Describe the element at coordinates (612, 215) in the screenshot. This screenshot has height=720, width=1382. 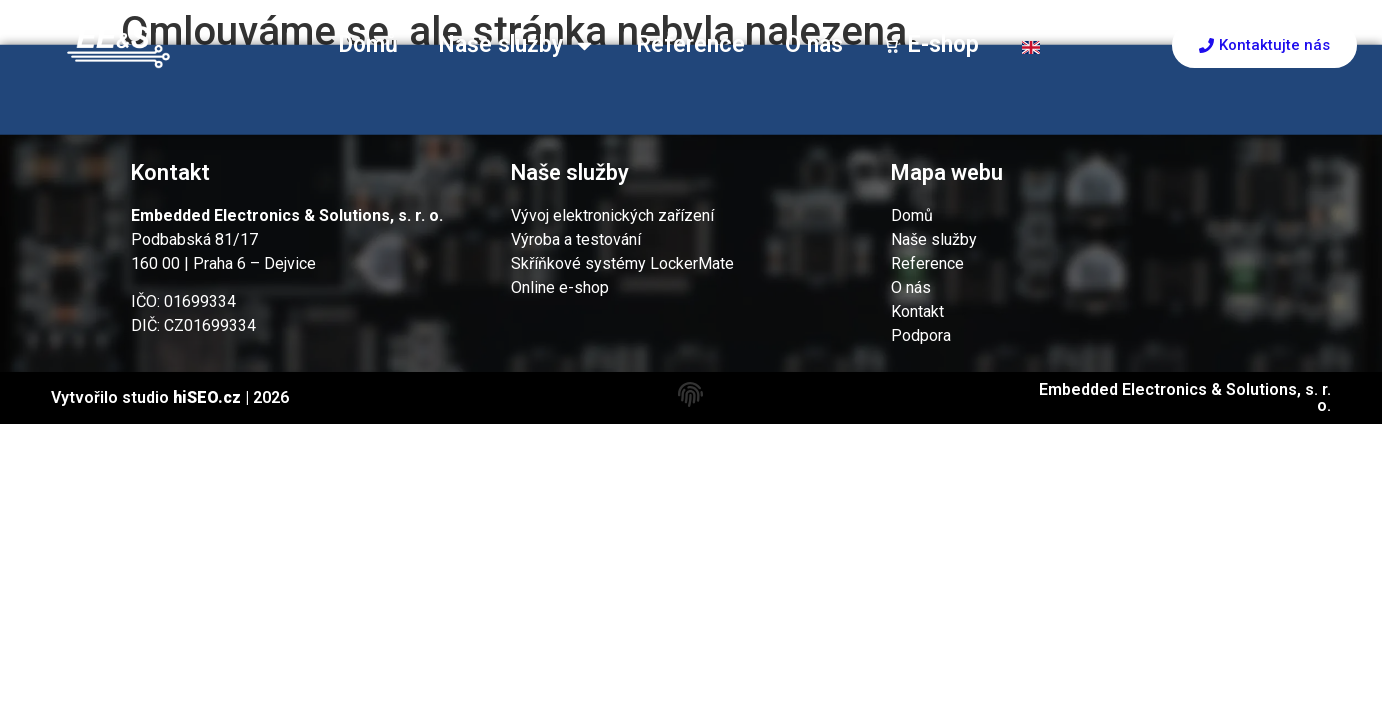
I see `Vývoj elektronických zařízení` at that location.